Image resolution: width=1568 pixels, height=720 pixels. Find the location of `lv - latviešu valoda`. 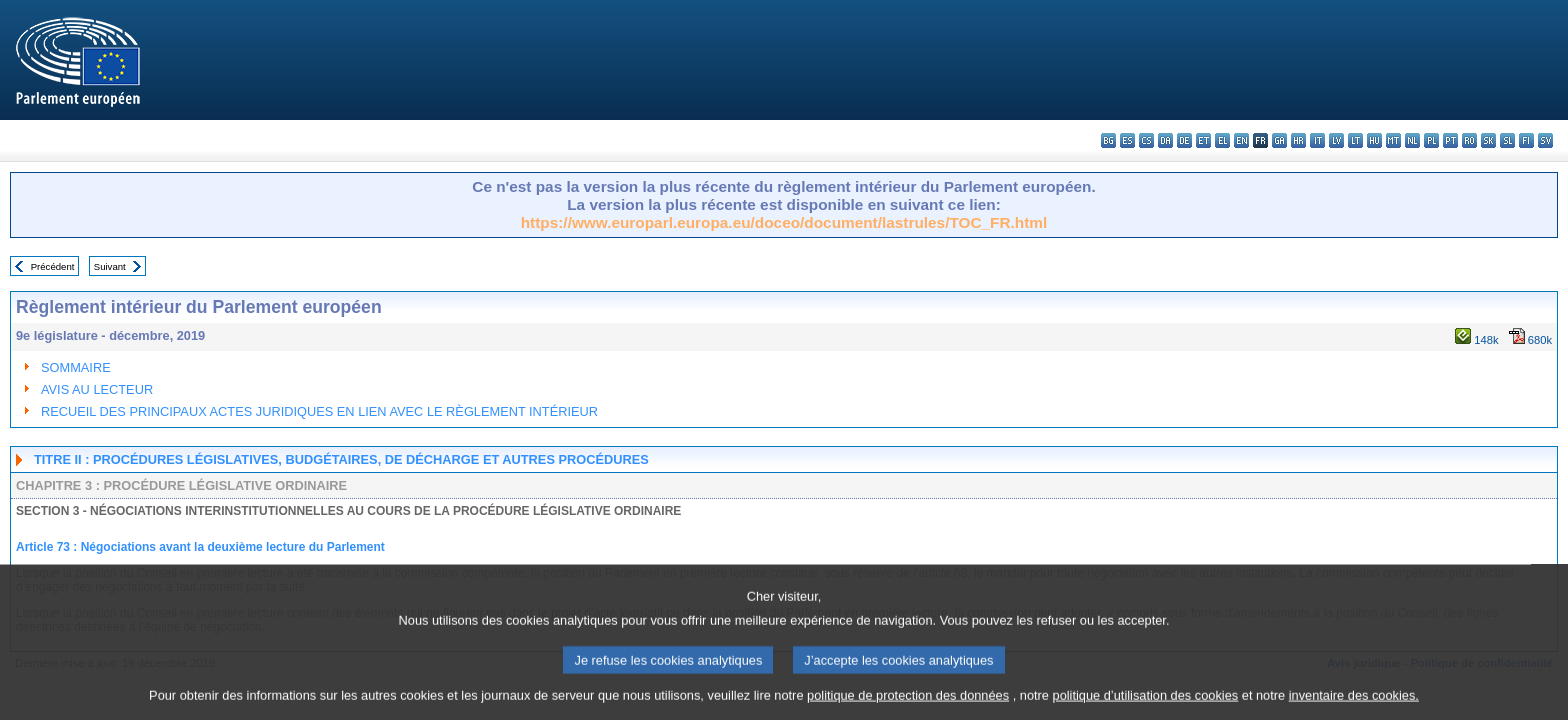

lv - latviešu valoda is located at coordinates (1336, 140).